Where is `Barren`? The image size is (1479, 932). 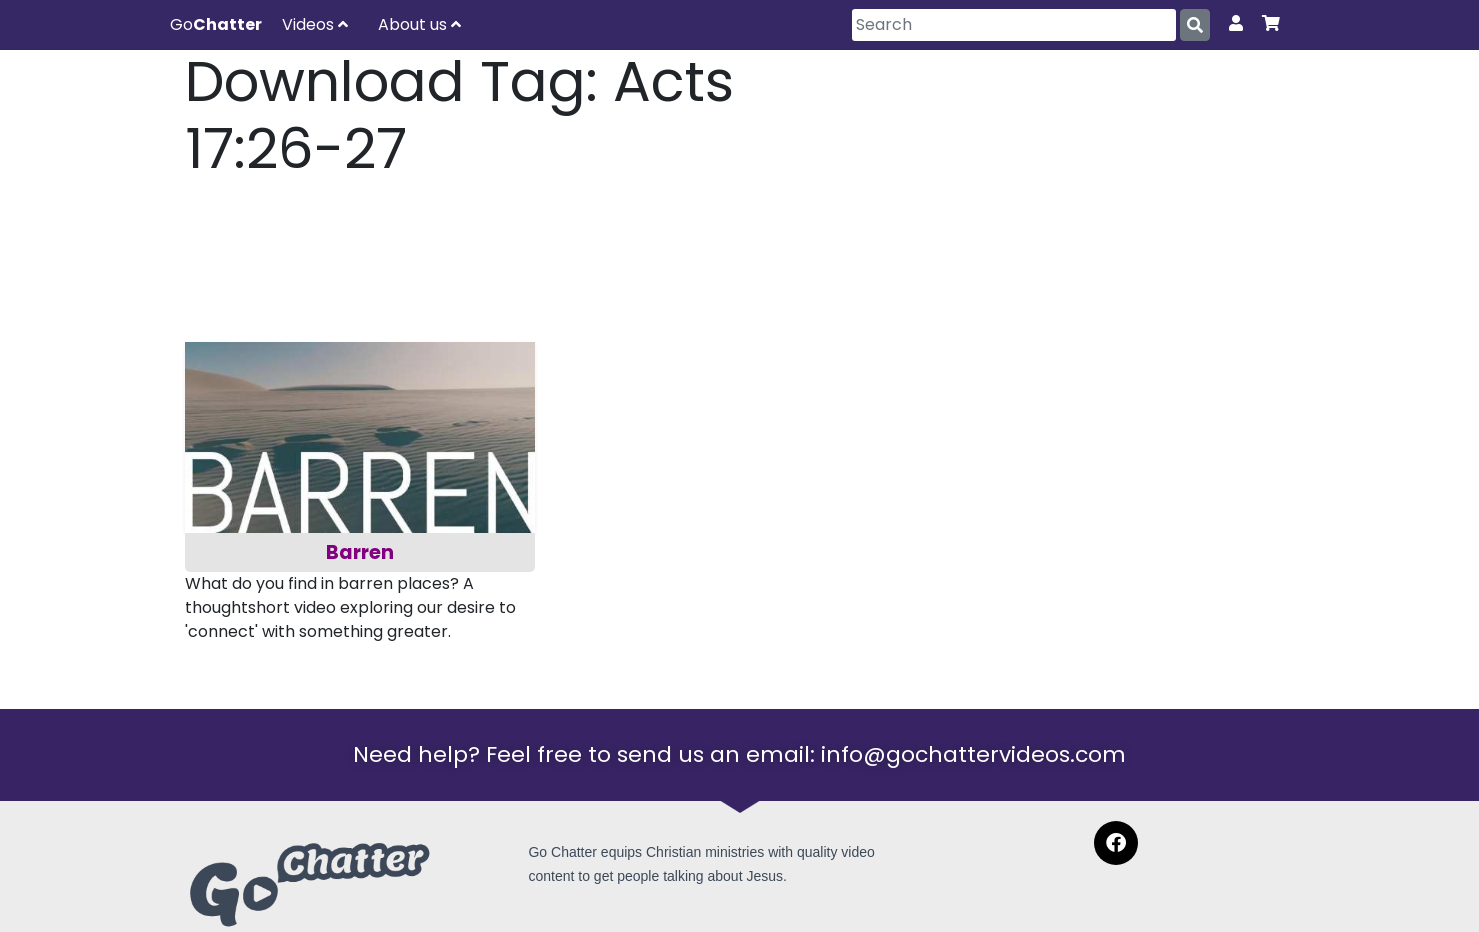 Barren is located at coordinates (360, 552).